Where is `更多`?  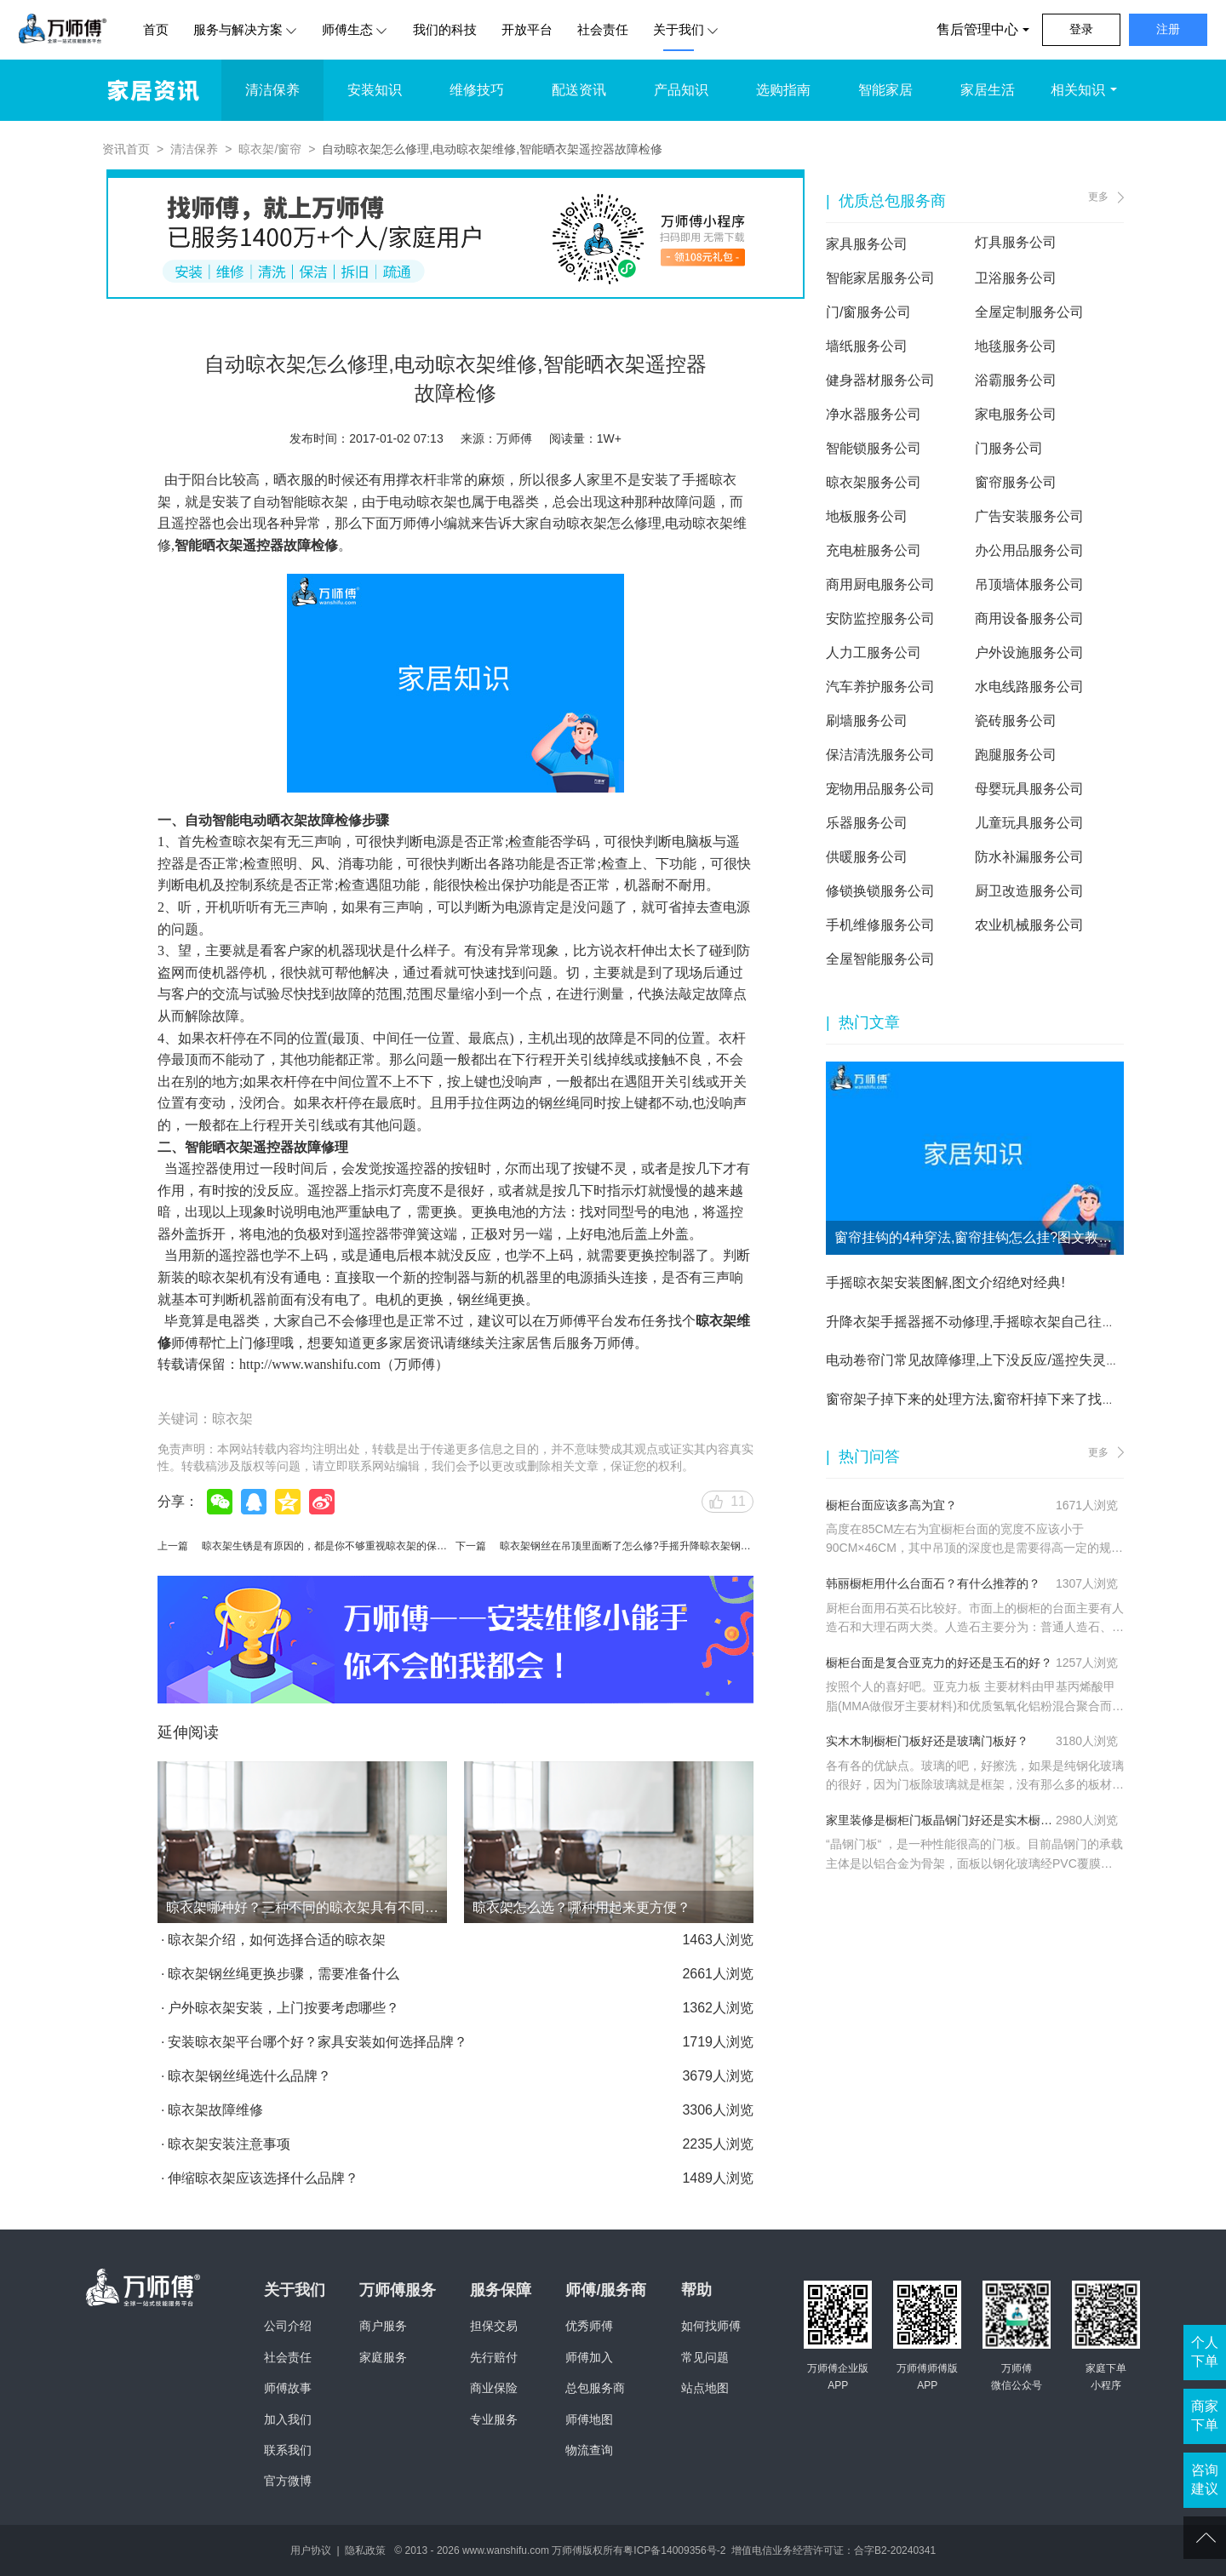 更多 is located at coordinates (1098, 197).